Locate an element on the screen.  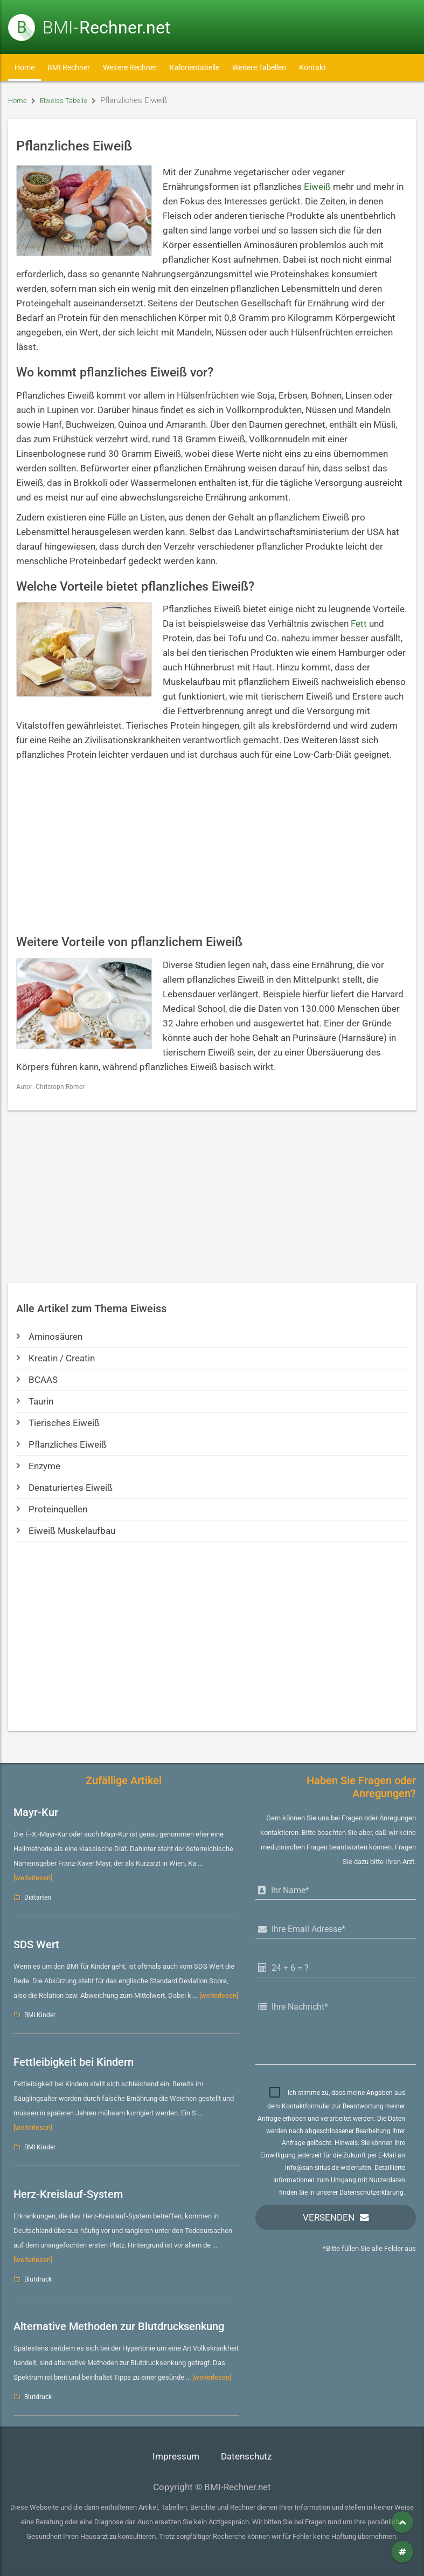
Datenschutz is located at coordinates (246, 2456).